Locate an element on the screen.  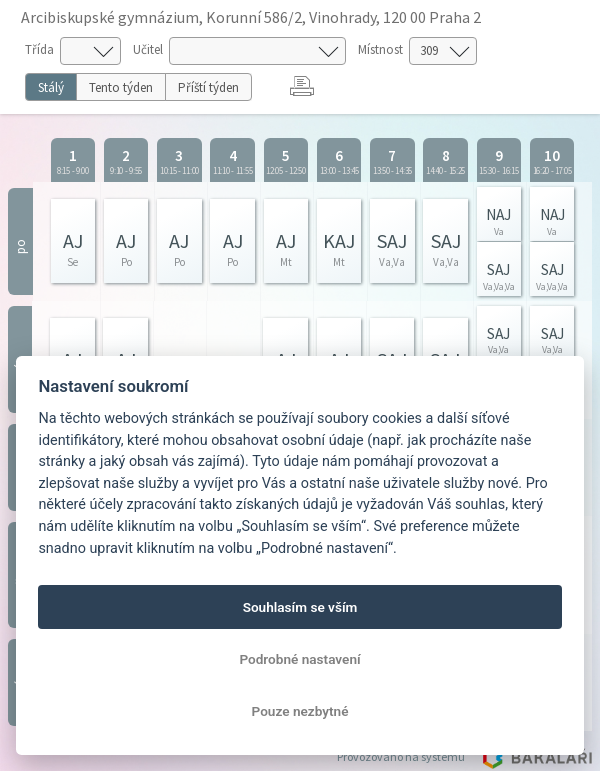
Příští týden is located at coordinates (208, 87).